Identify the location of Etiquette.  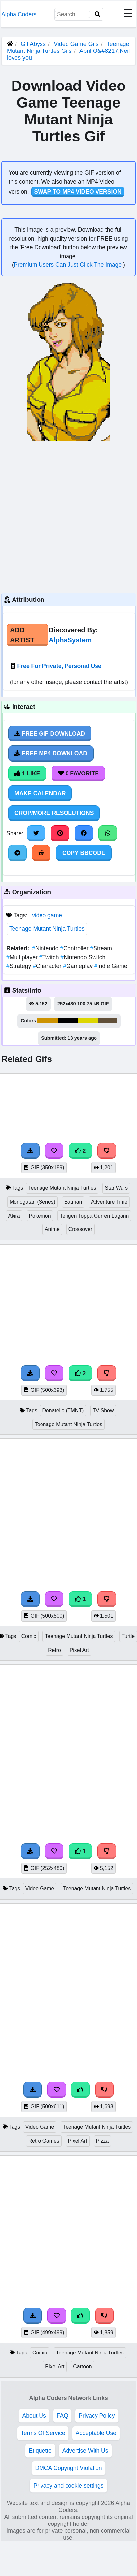
(40, 2450).